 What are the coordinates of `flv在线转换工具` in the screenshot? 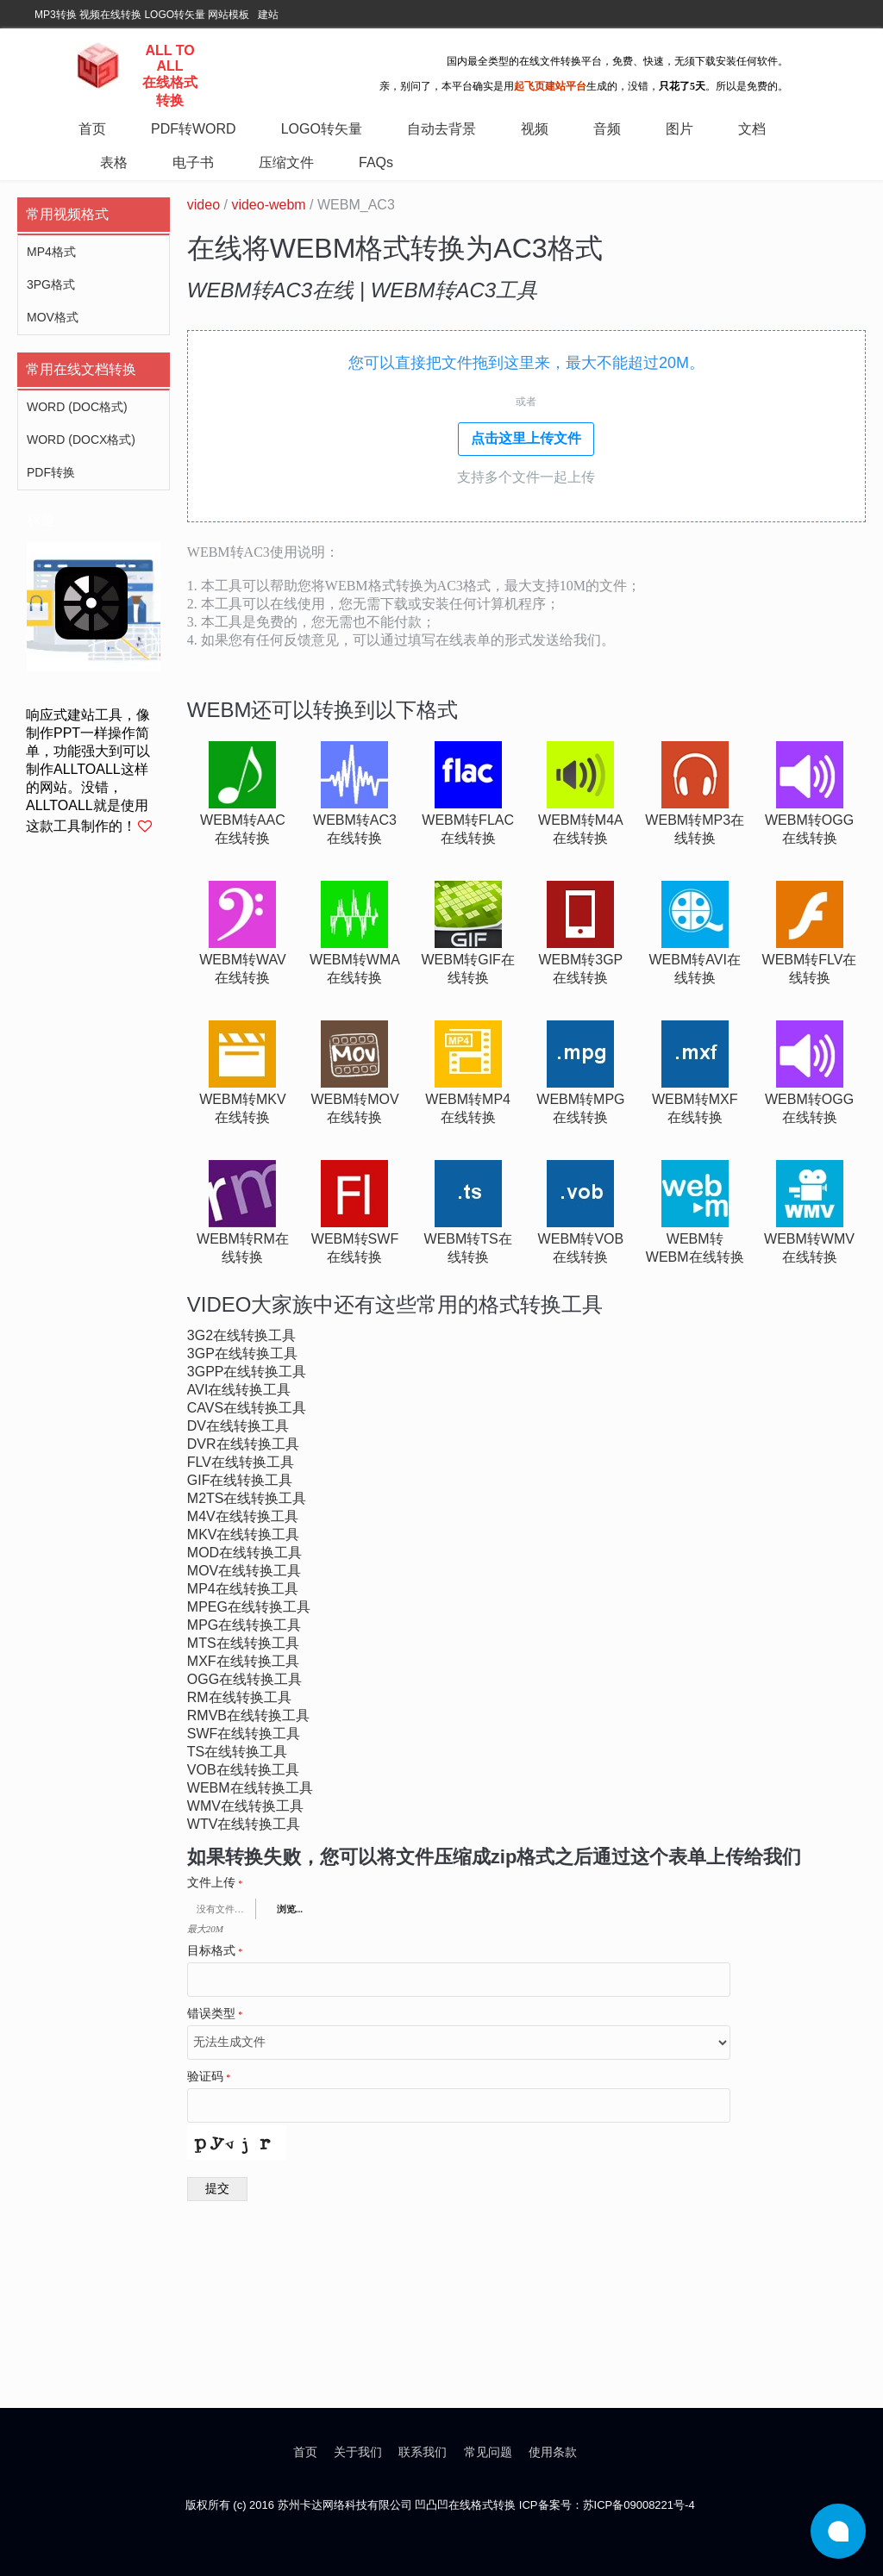 It's located at (240, 1462).